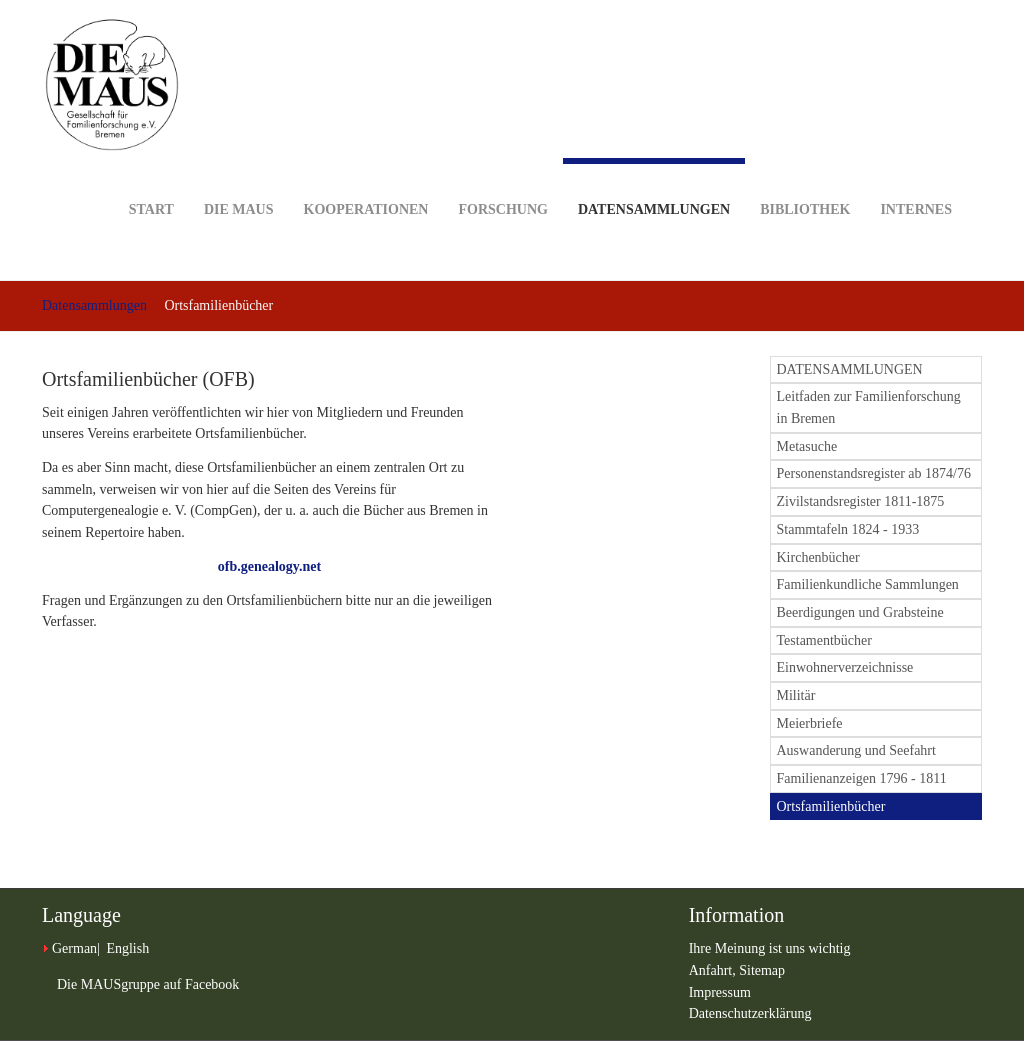 The height and width of the screenshot is (1041, 1024). Describe the element at coordinates (239, 178) in the screenshot. I see `DIE MAUS` at that location.